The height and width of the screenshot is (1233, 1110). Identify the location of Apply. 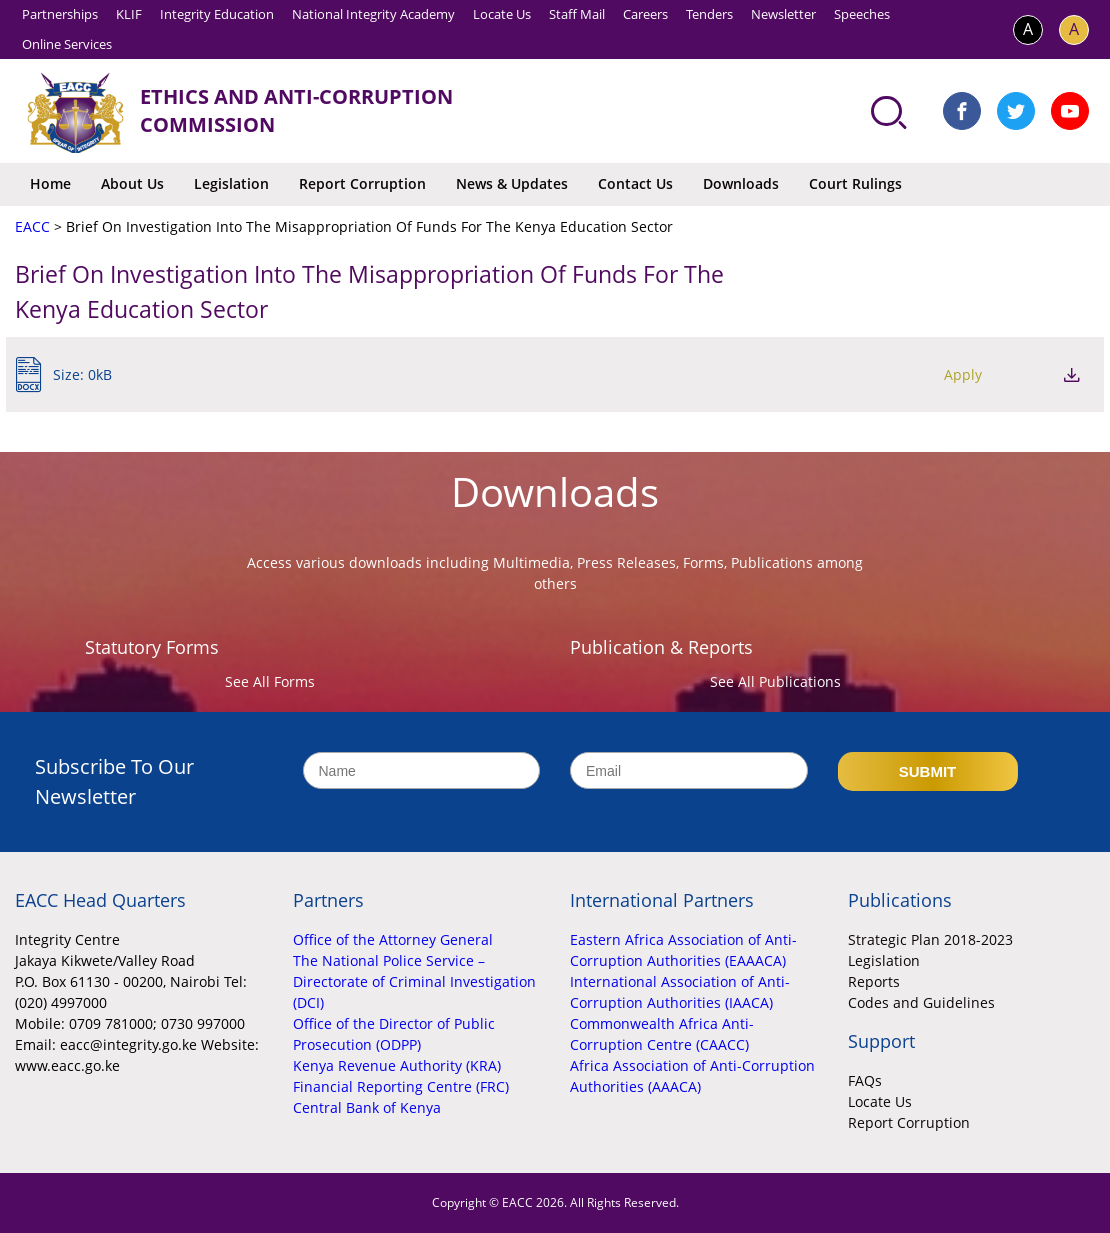
(963, 374).